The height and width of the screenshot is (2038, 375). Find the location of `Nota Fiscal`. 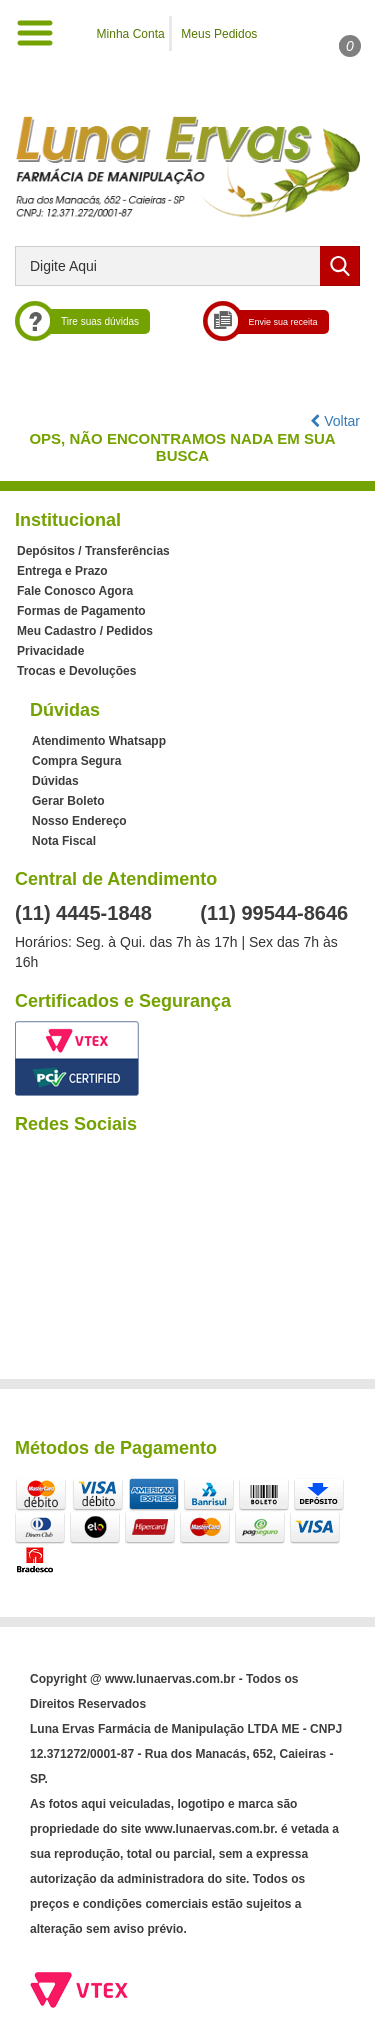

Nota Fiscal is located at coordinates (64, 841).